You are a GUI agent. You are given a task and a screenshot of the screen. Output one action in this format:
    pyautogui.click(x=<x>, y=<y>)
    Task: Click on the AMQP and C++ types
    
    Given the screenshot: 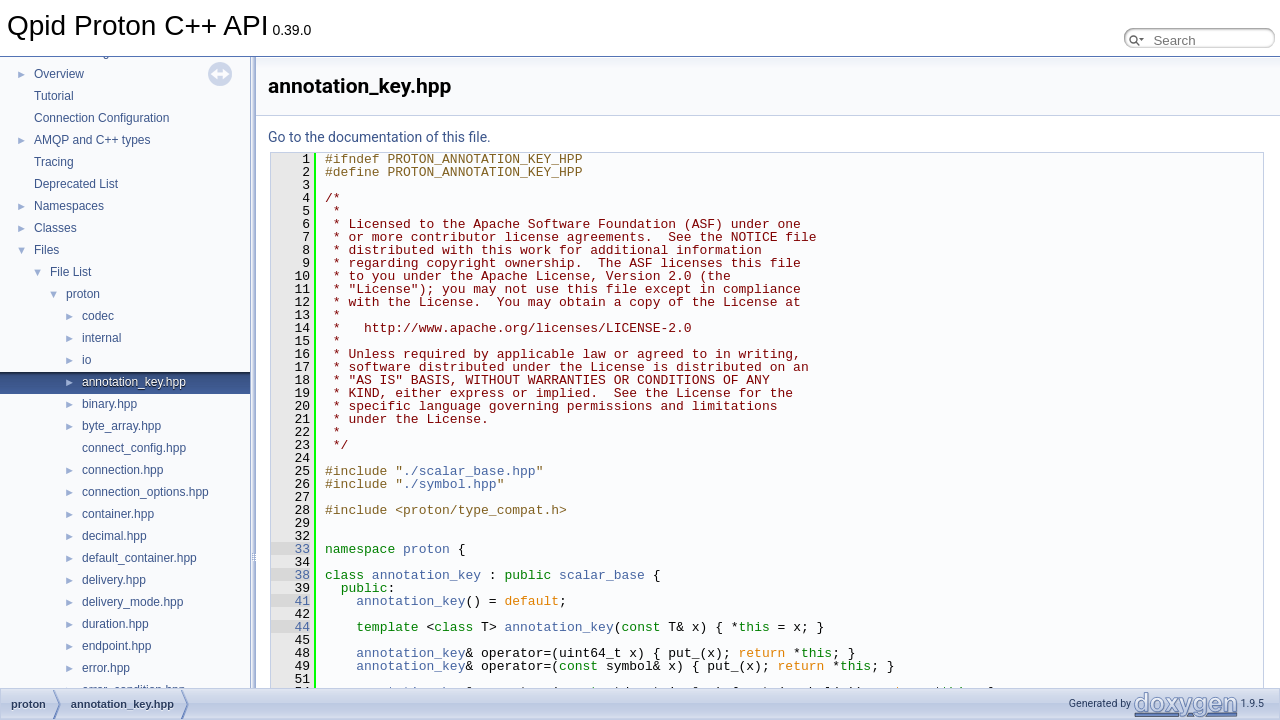 What is the action you would take?
    pyautogui.click(x=92, y=140)
    